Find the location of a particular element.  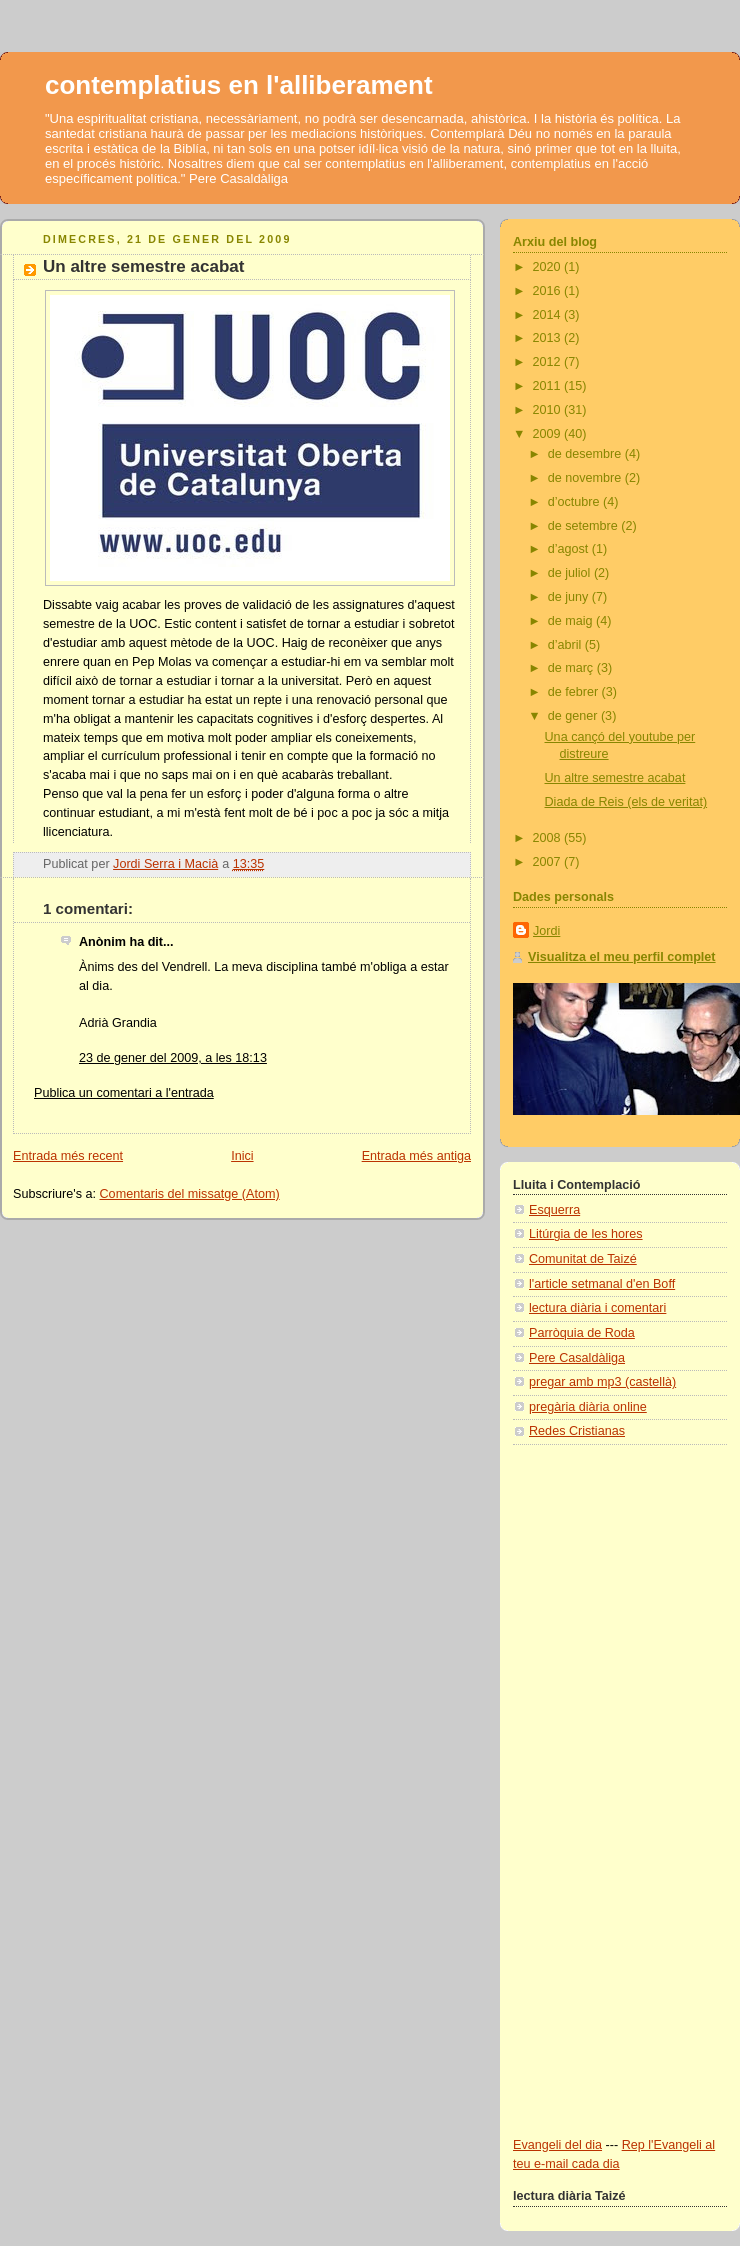

d’agost is located at coordinates (570, 549).